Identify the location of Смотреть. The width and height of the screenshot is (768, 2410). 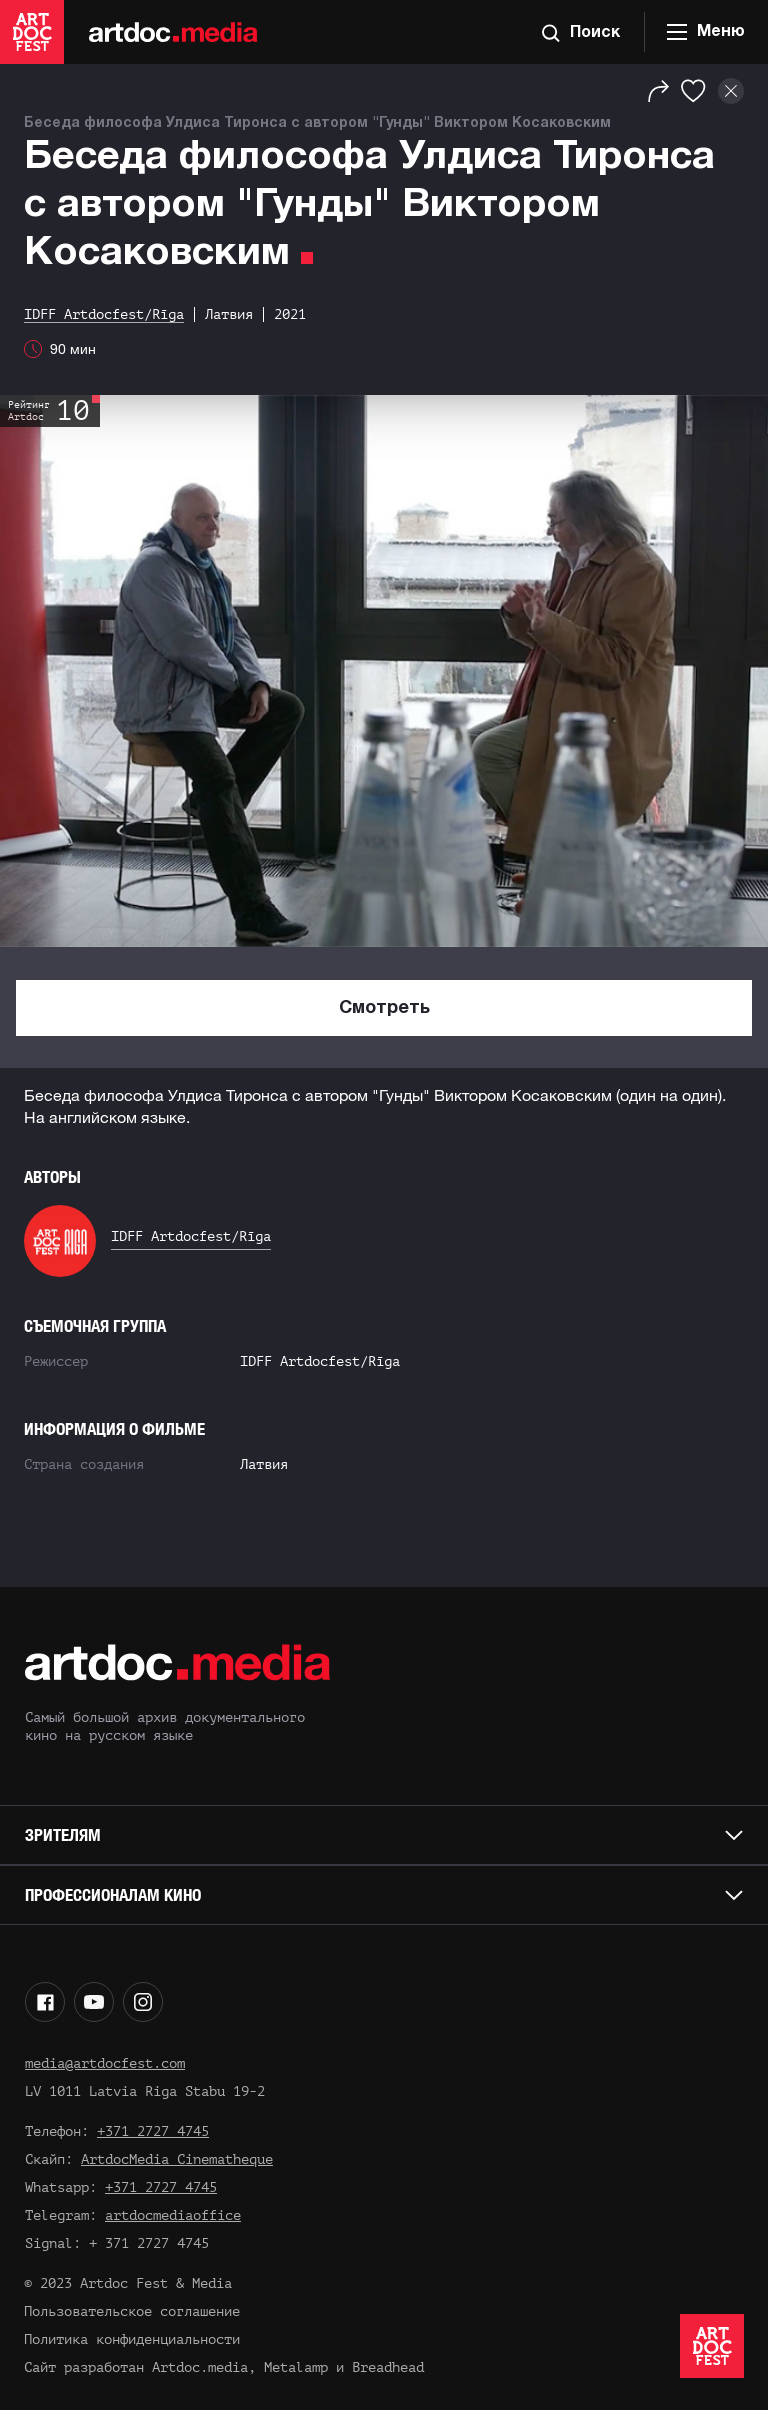
(384, 1008).